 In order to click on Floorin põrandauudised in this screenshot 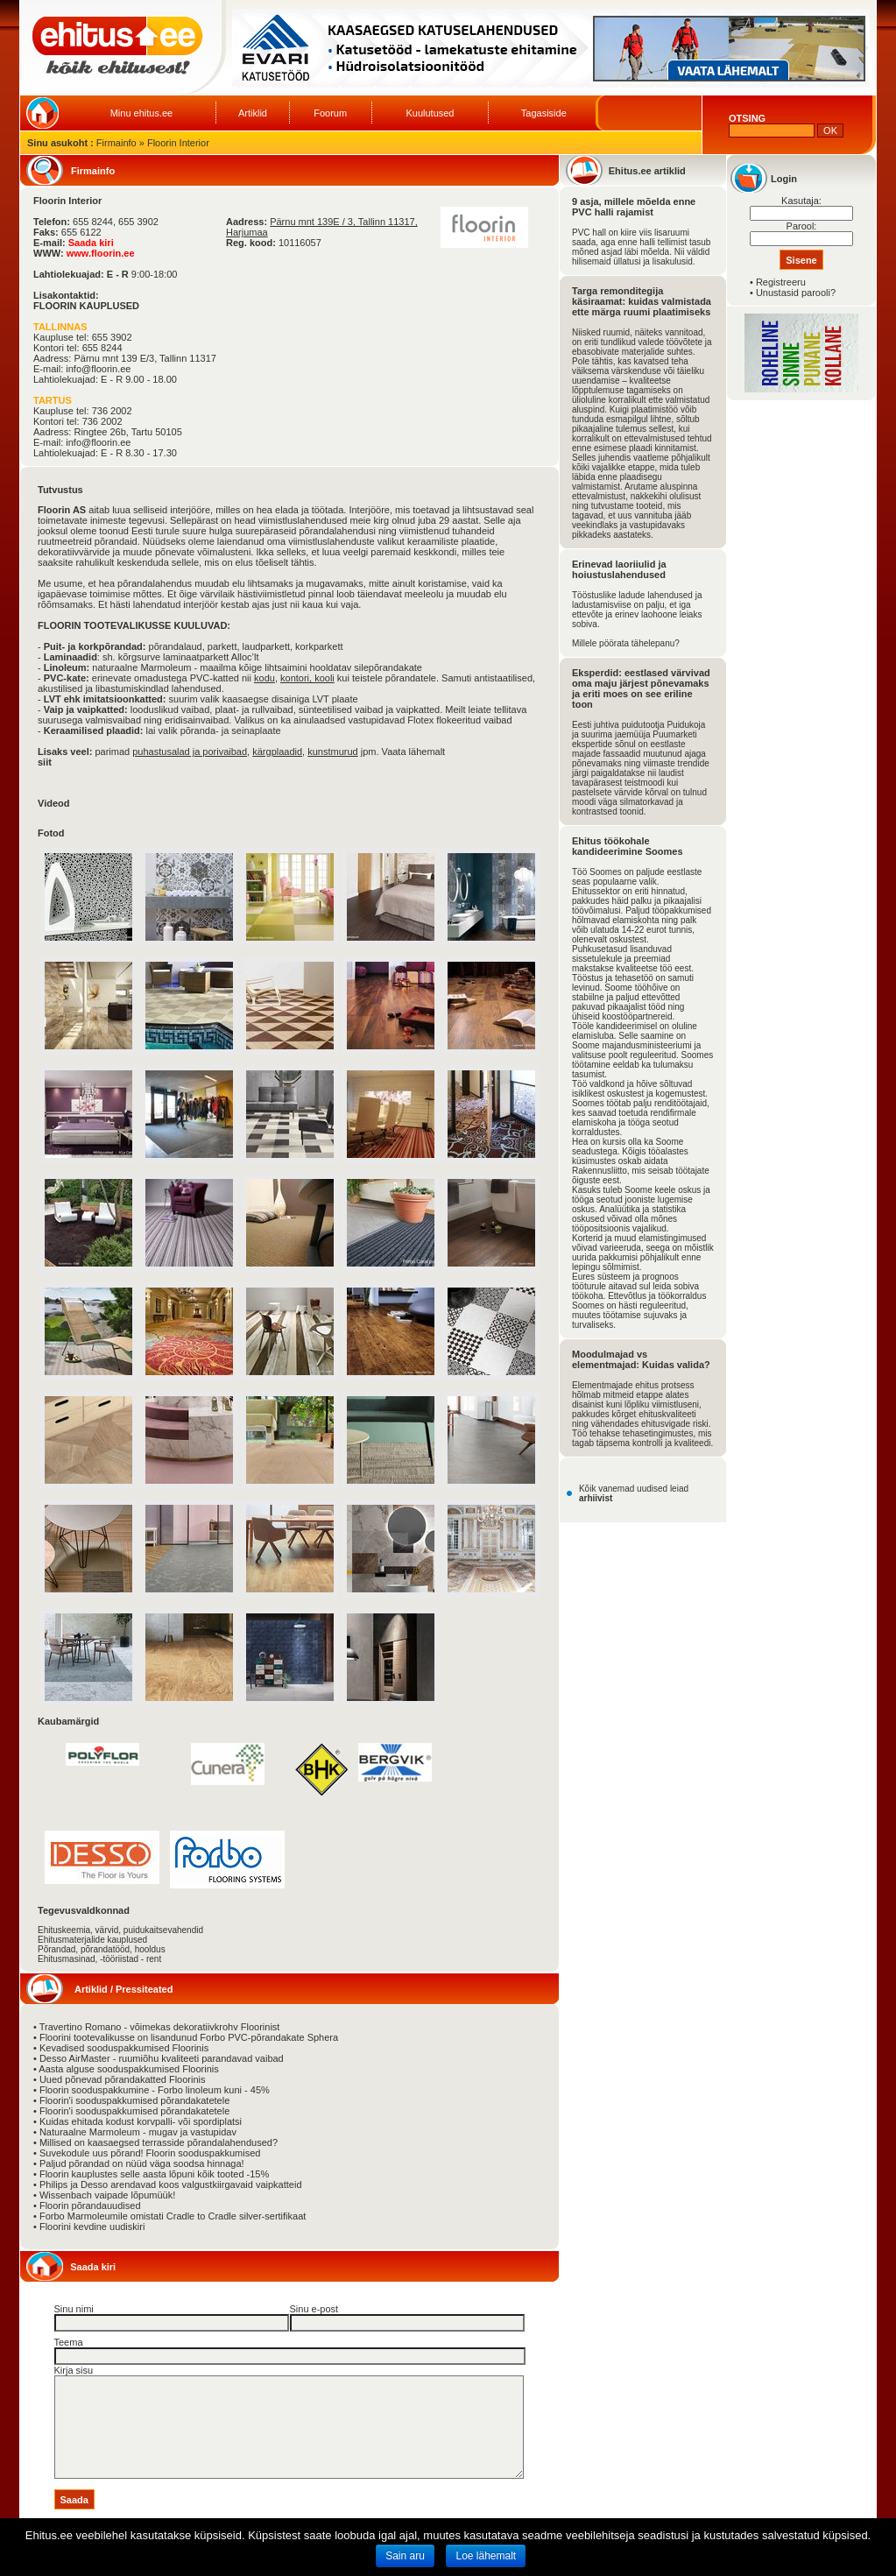, I will do `click(90, 2205)`.